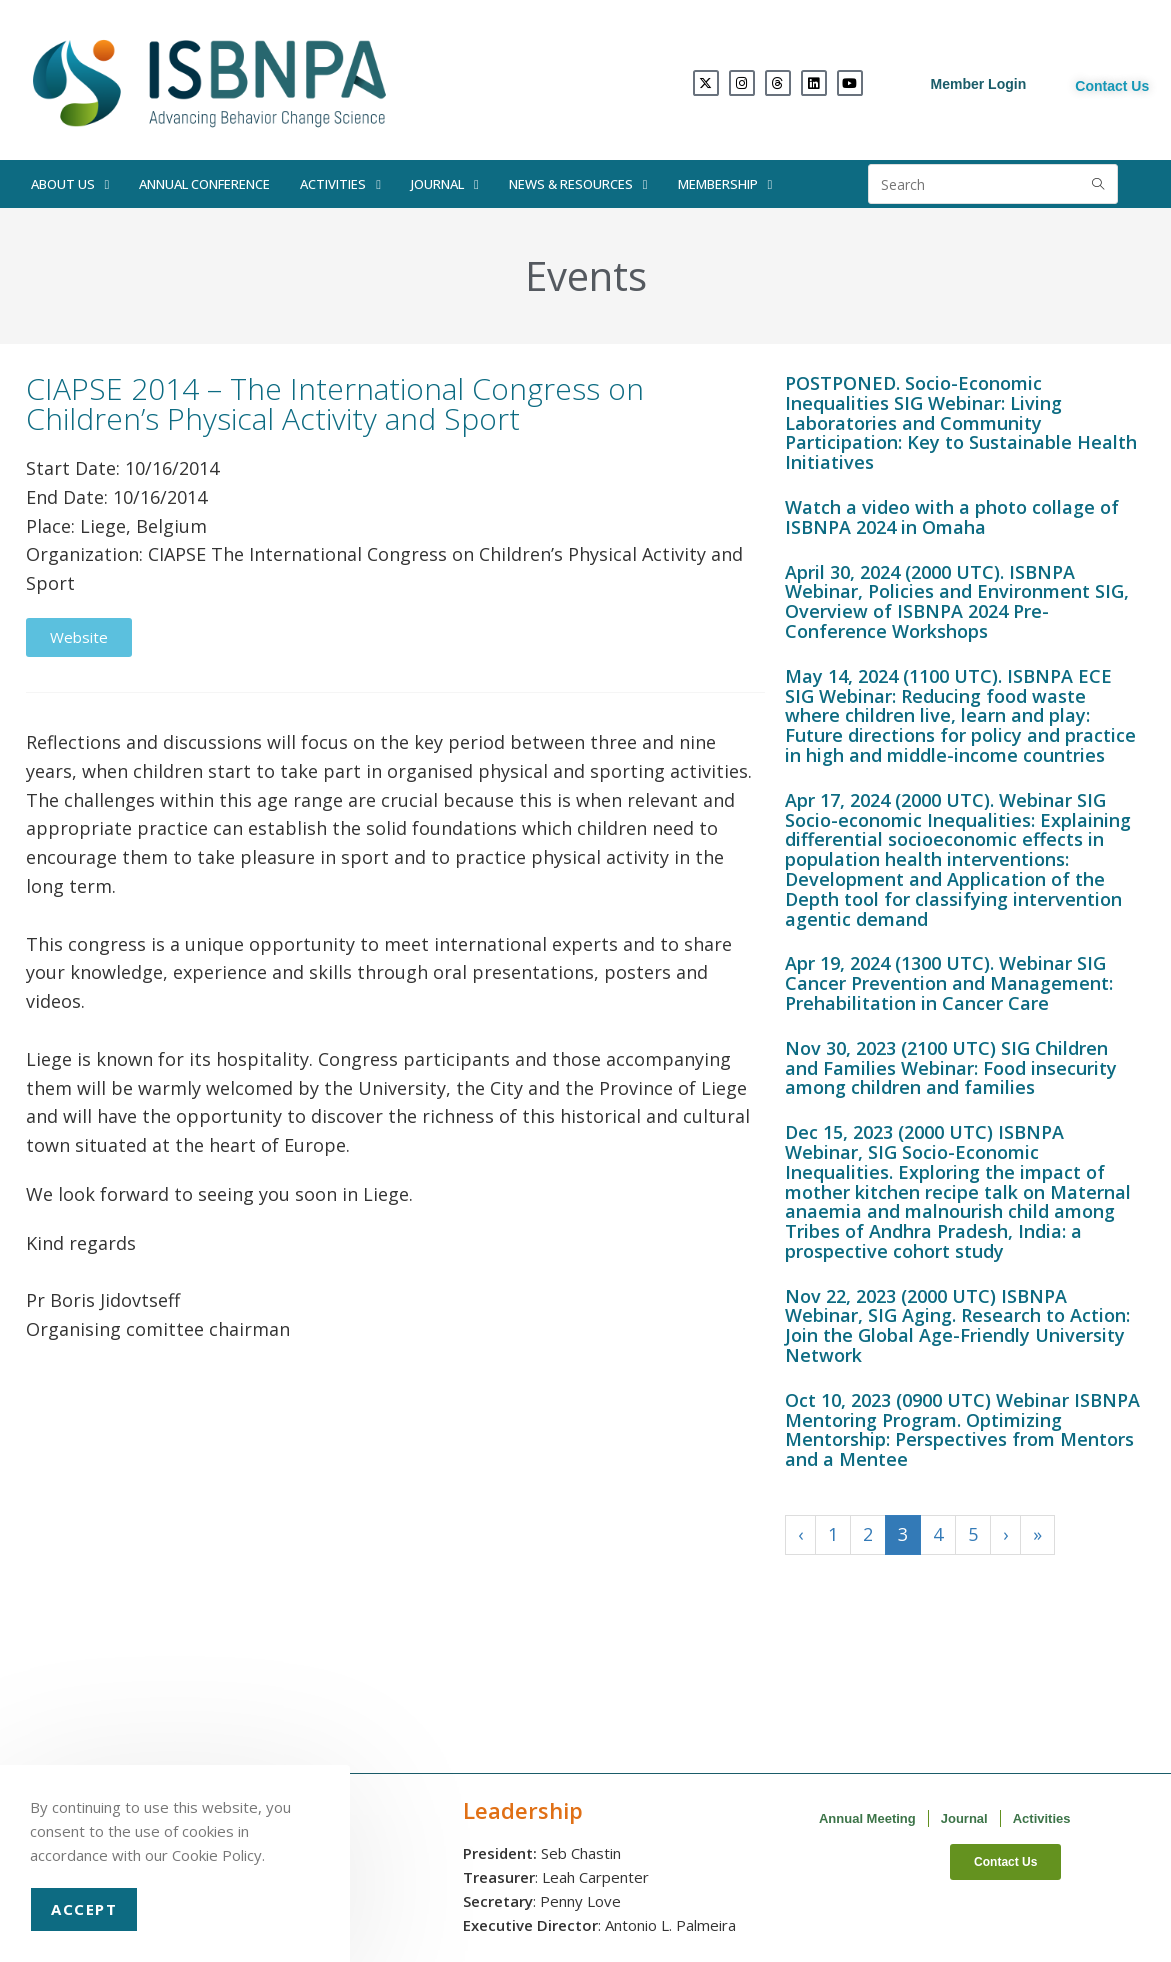 This screenshot has width=1171, height=1962. Describe the element at coordinates (70, 184) in the screenshot. I see `About Us` at that location.